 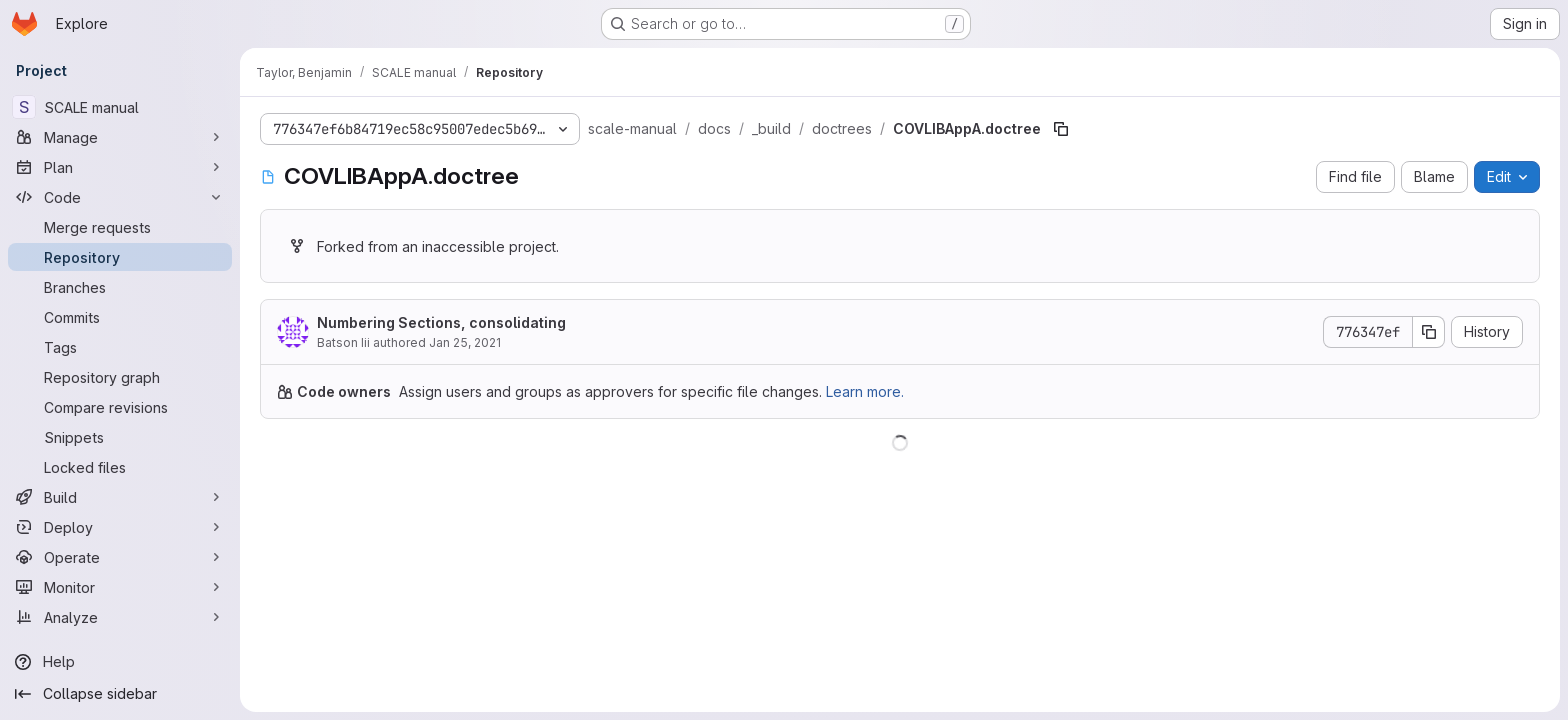 I want to click on [Repository], so click(x=120, y=257).